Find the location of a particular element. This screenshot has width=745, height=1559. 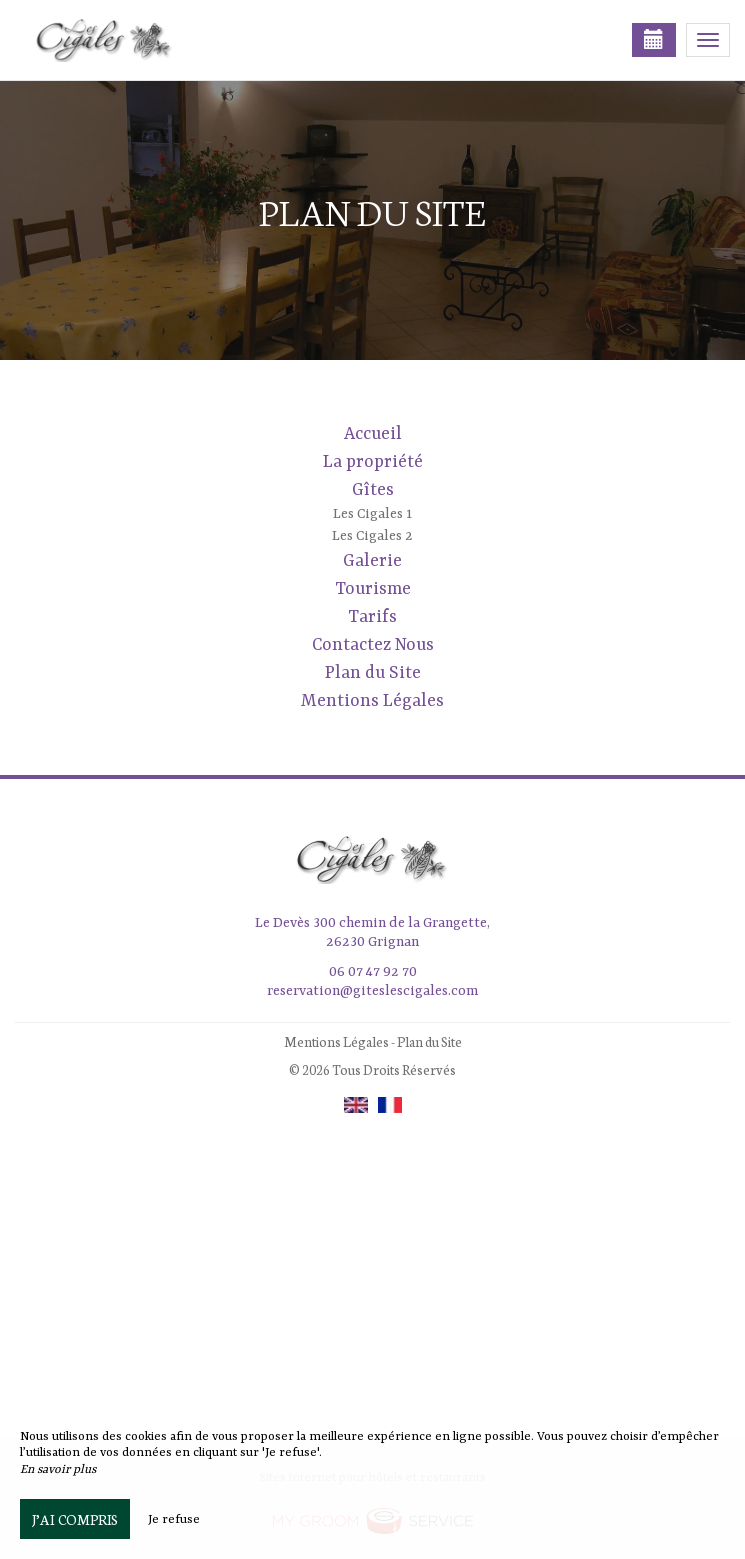

Plan du Site is located at coordinates (373, 673).